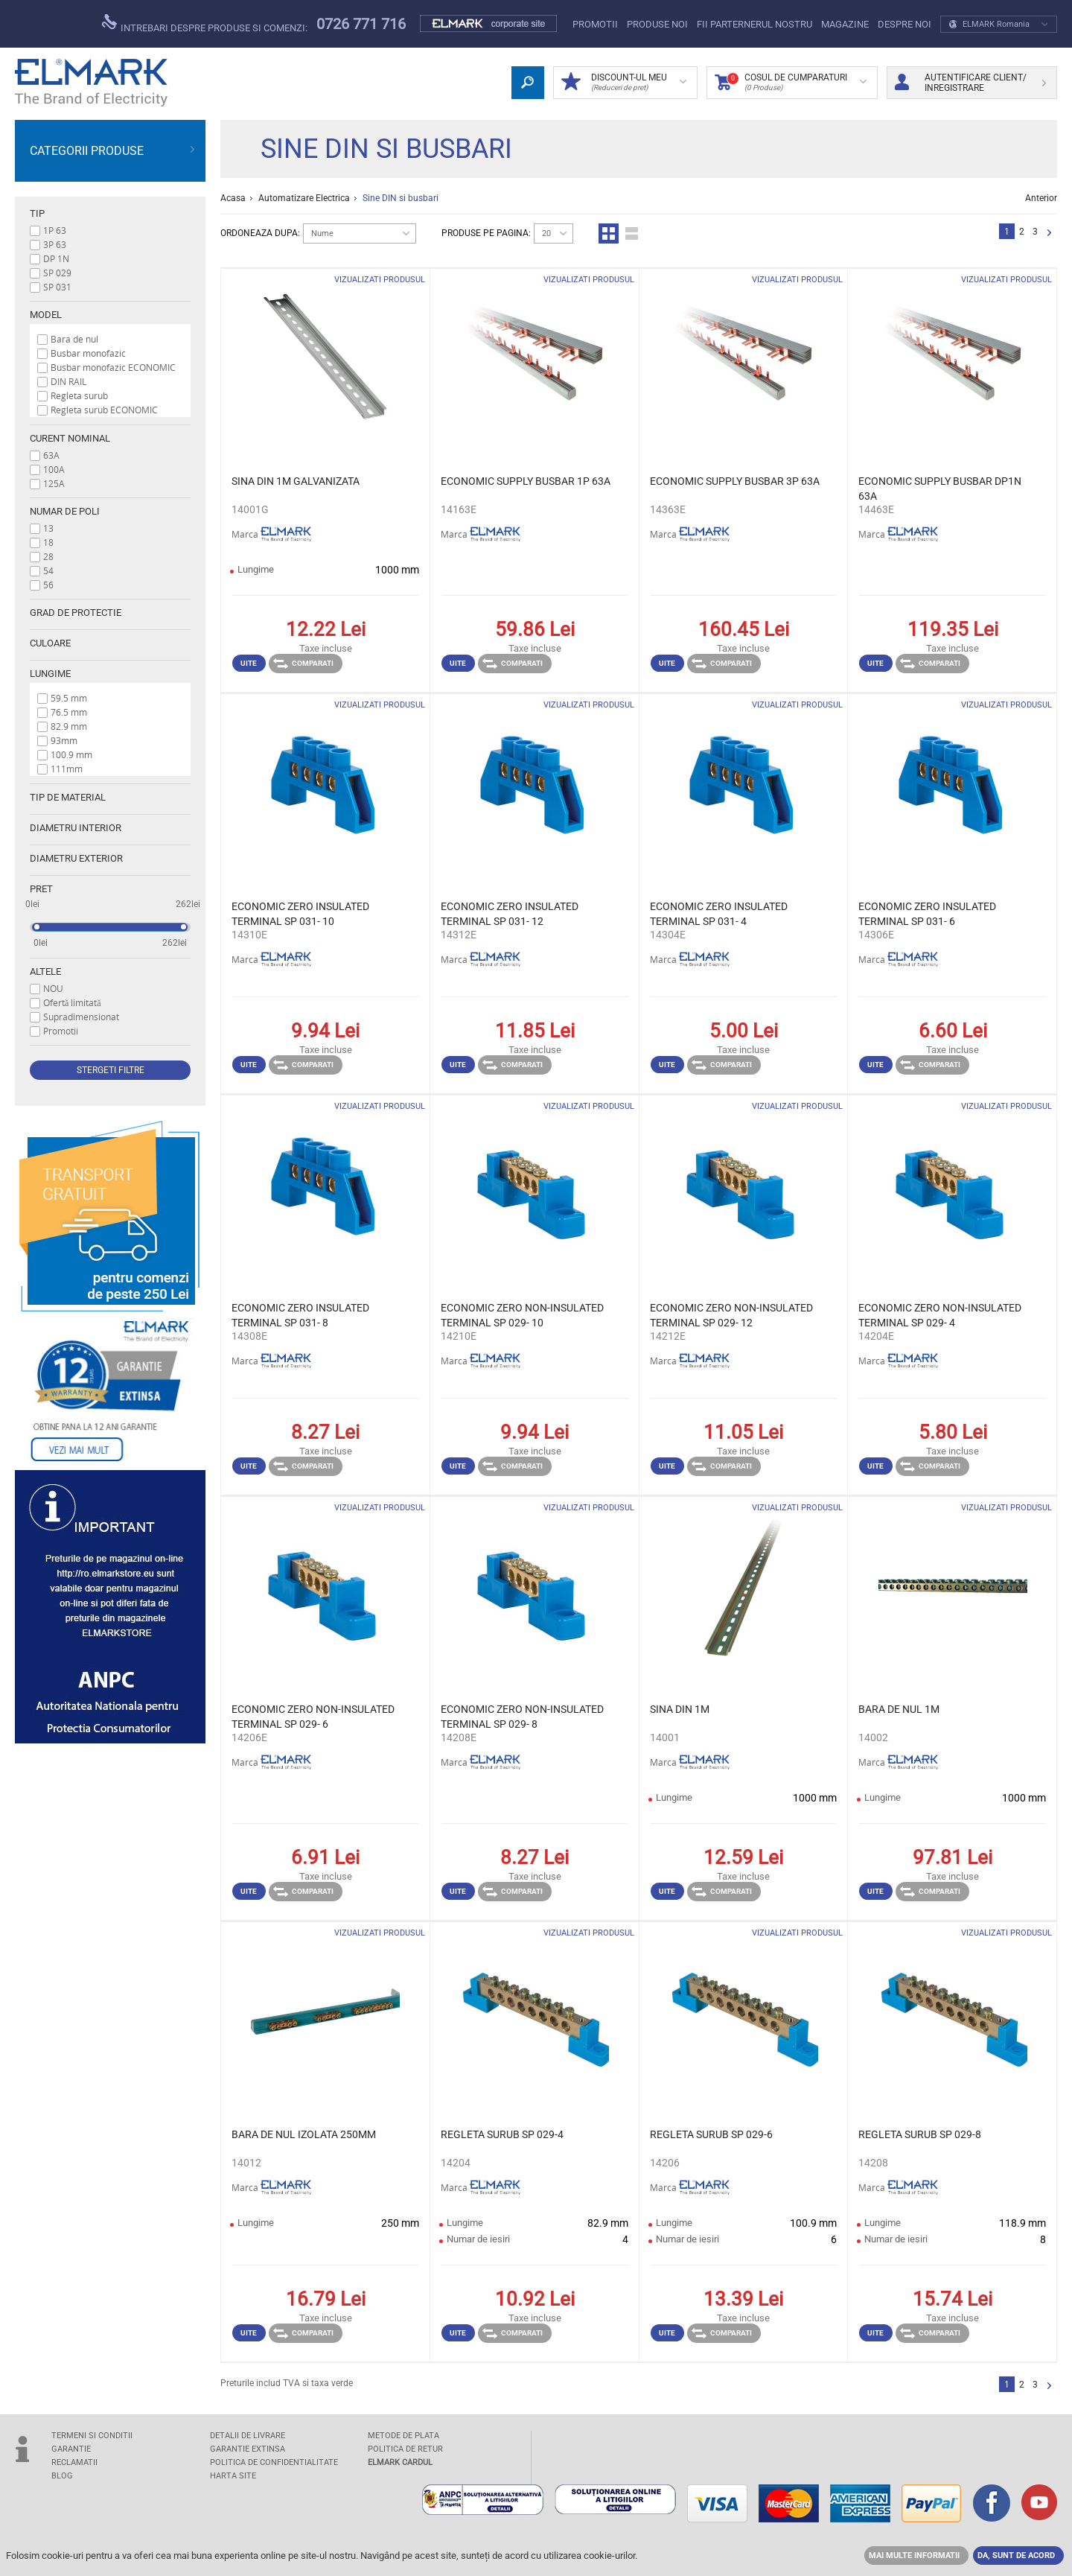 The image size is (1072, 2576). I want to click on Intrebari despre produse si comenzi:, so click(204, 24).